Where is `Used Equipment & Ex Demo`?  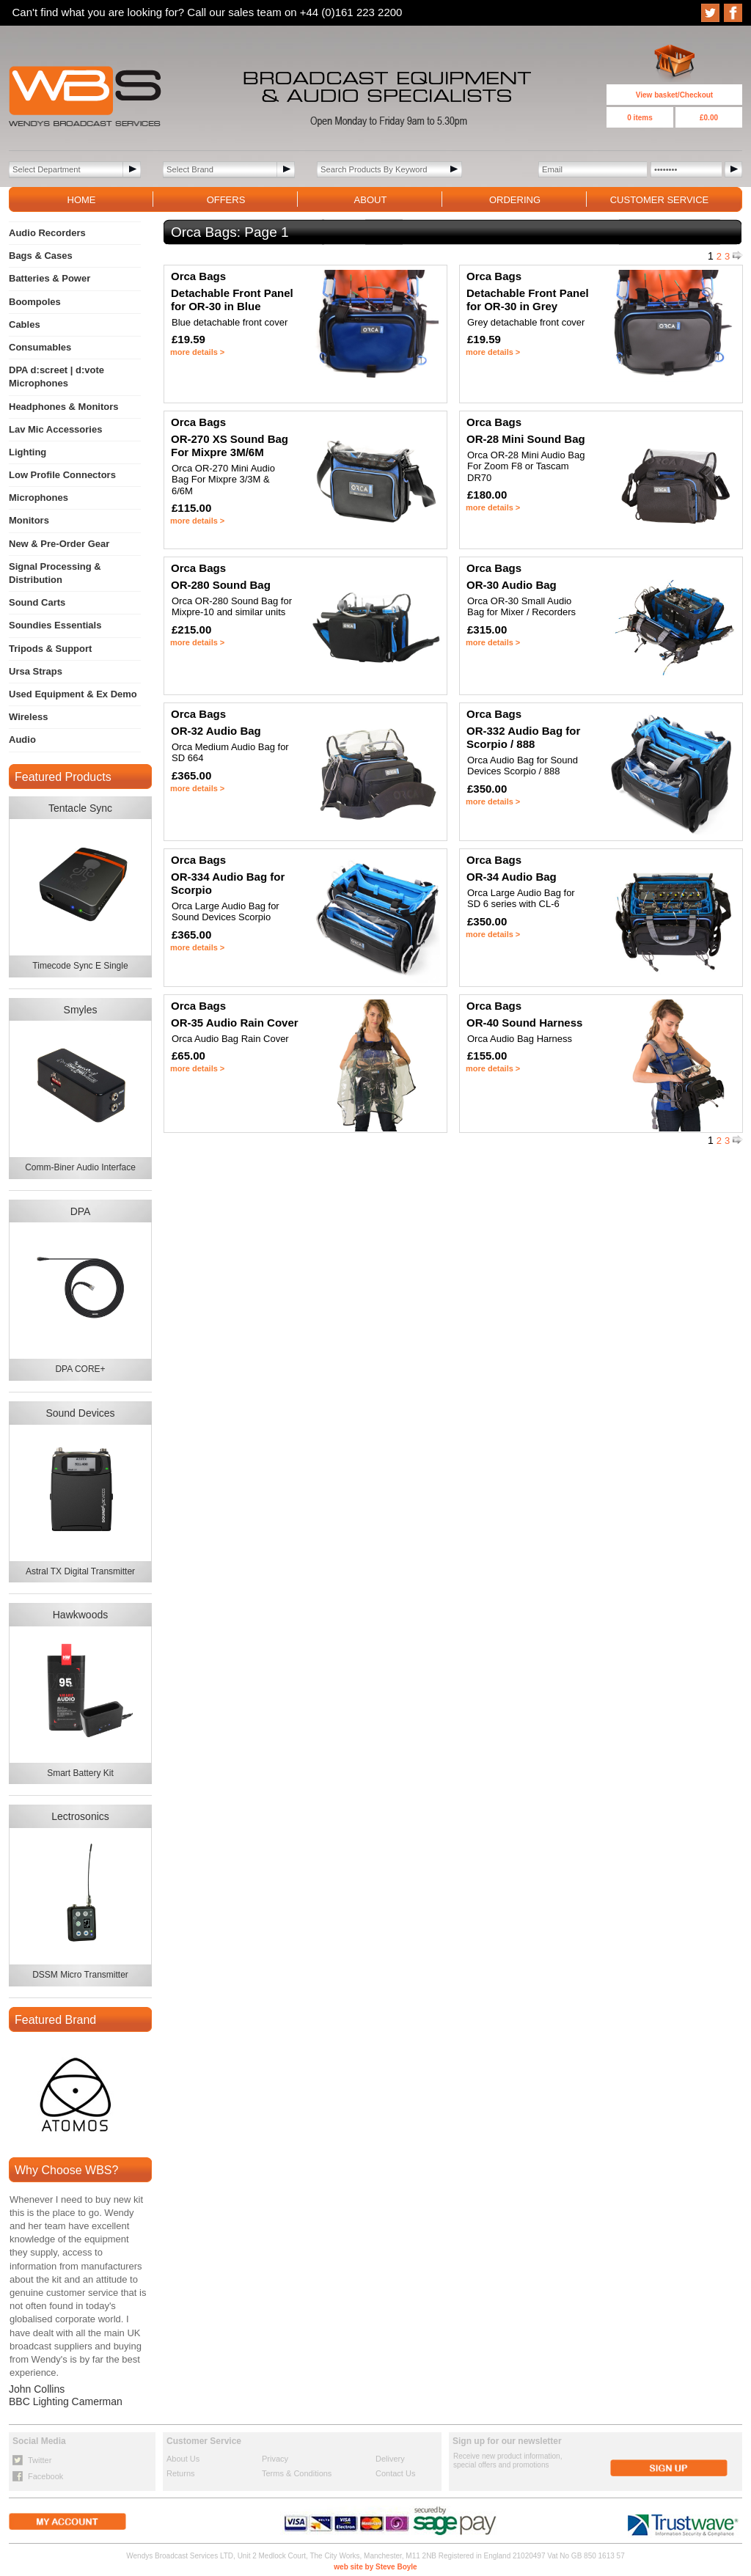 Used Equipment & Ex Demo is located at coordinates (73, 694).